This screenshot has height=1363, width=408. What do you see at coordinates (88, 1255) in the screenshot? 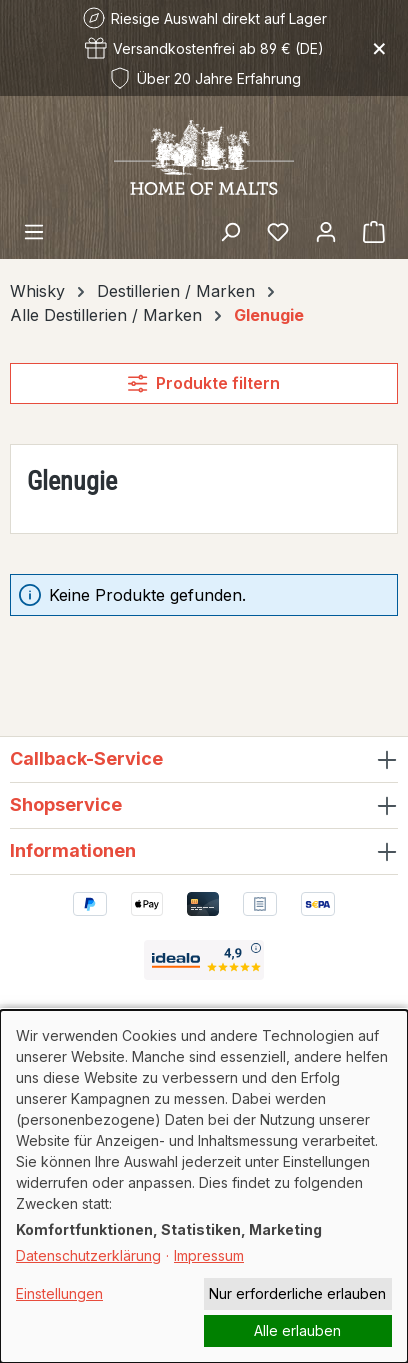
I see `Datenschutzerklärung` at bounding box center [88, 1255].